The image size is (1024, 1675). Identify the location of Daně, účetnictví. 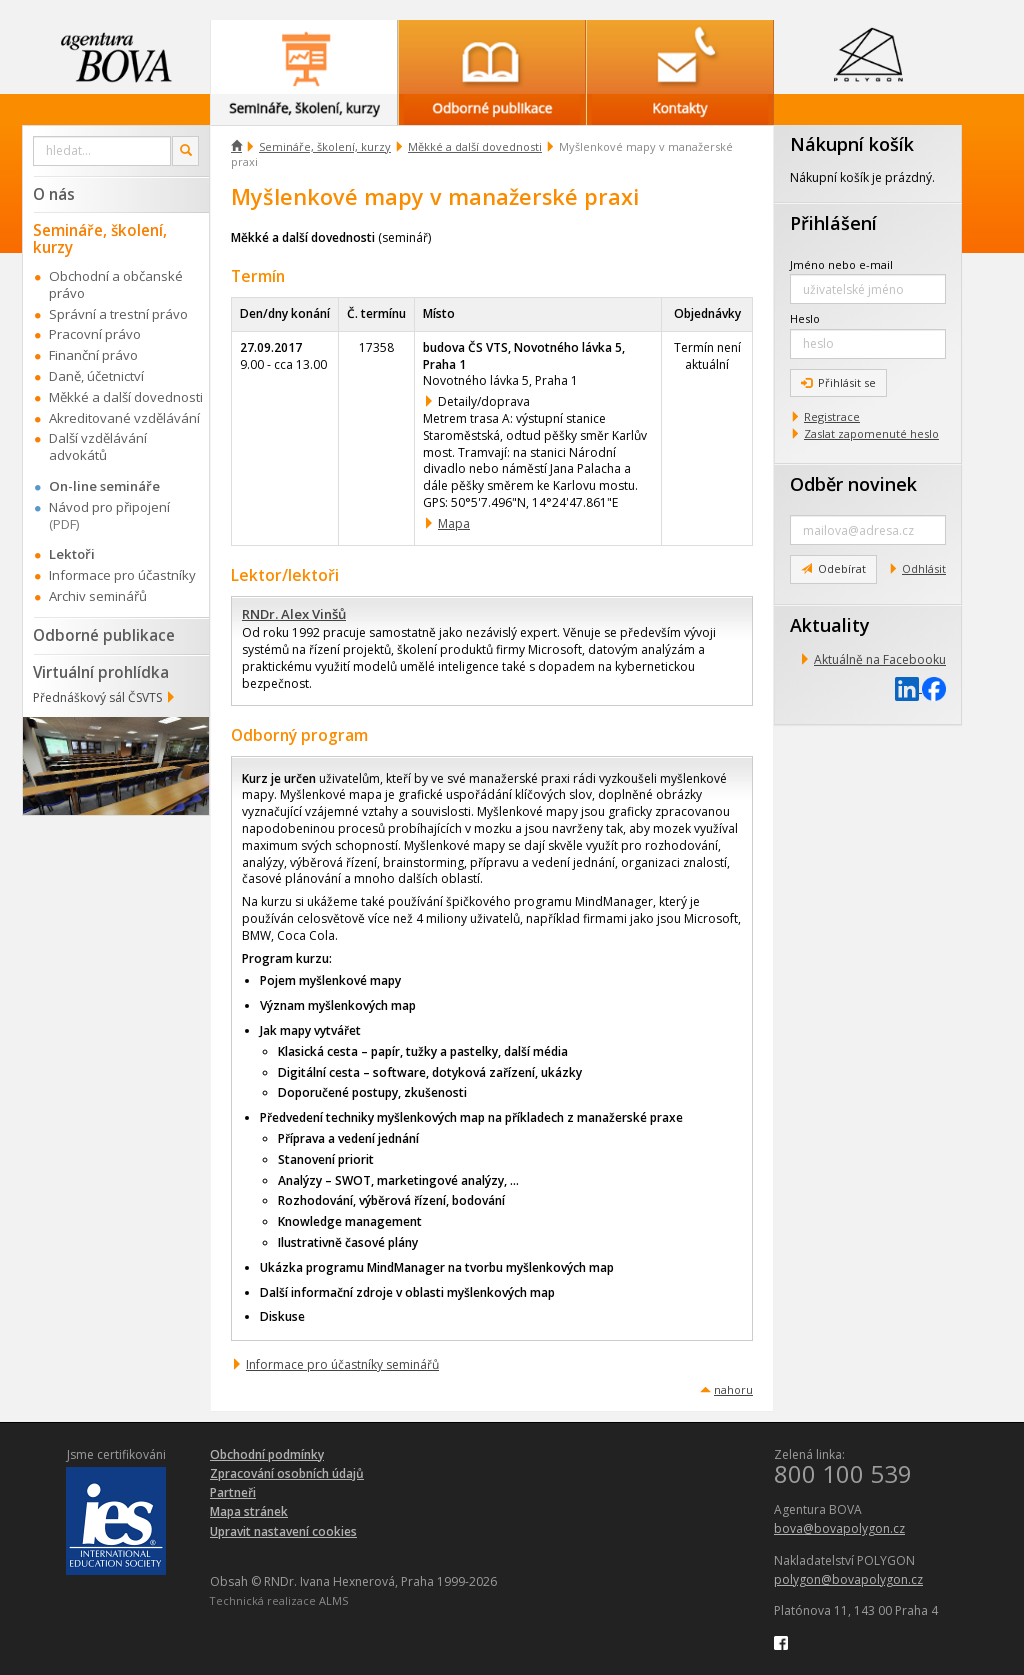
(96, 376).